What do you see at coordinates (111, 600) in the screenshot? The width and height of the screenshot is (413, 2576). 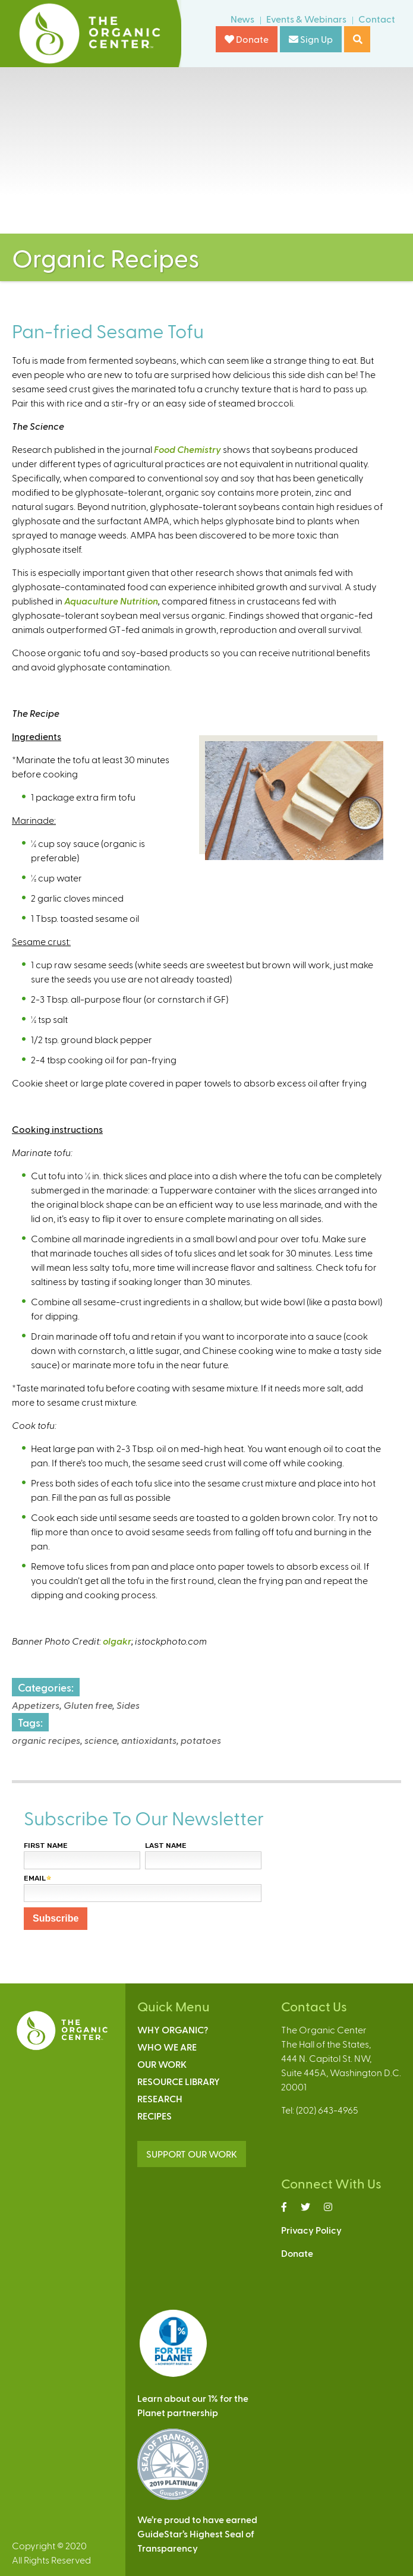 I see `Aquaculture Nutrition` at bounding box center [111, 600].